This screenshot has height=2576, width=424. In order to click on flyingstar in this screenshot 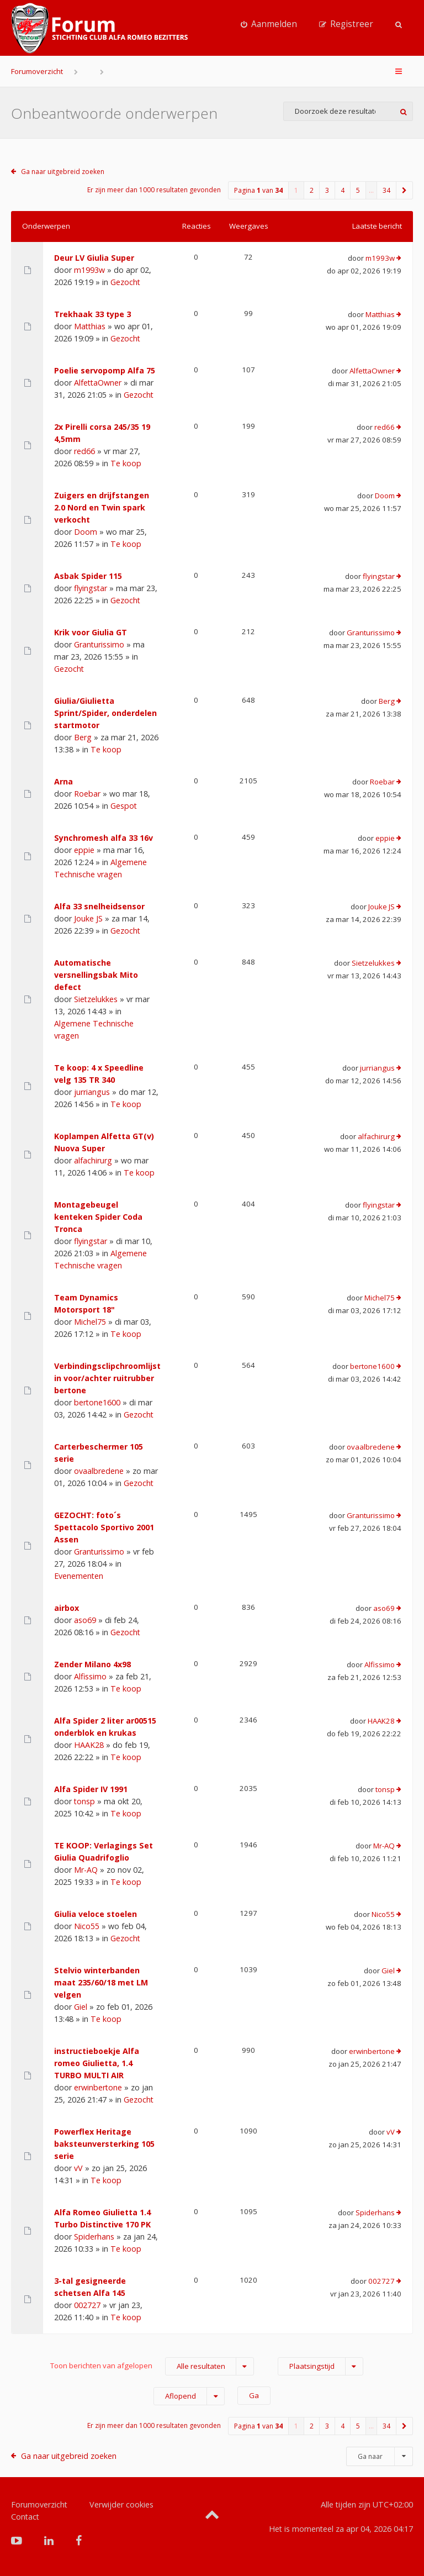, I will do `click(90, 588)`.